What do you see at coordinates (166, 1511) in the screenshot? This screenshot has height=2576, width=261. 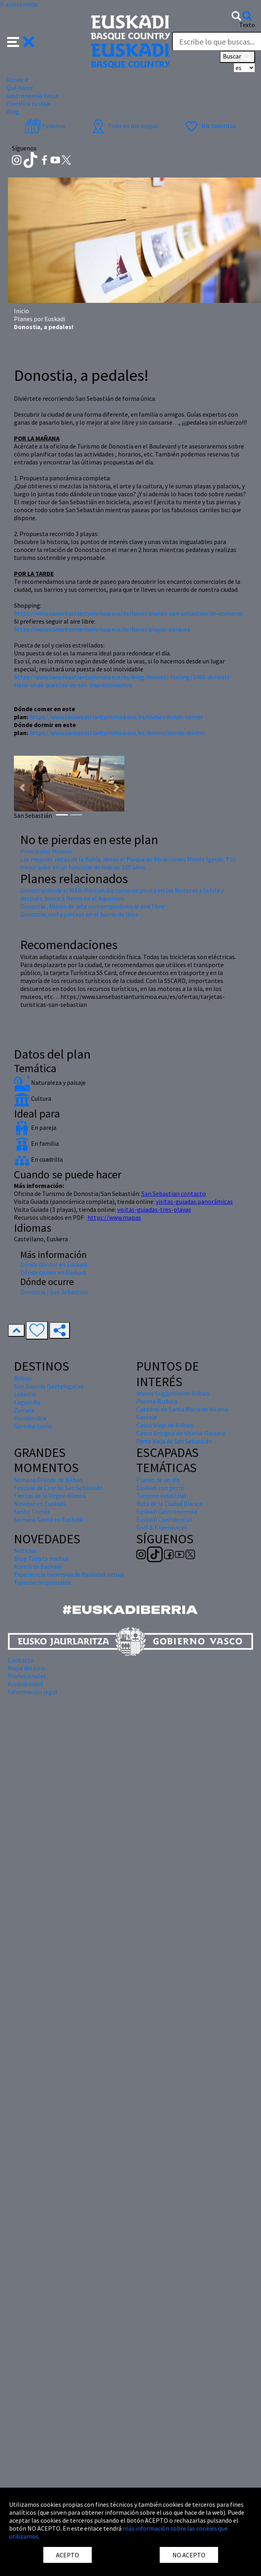 I see `Euskadi Gastronomika` at bounding box center [166, 1511].